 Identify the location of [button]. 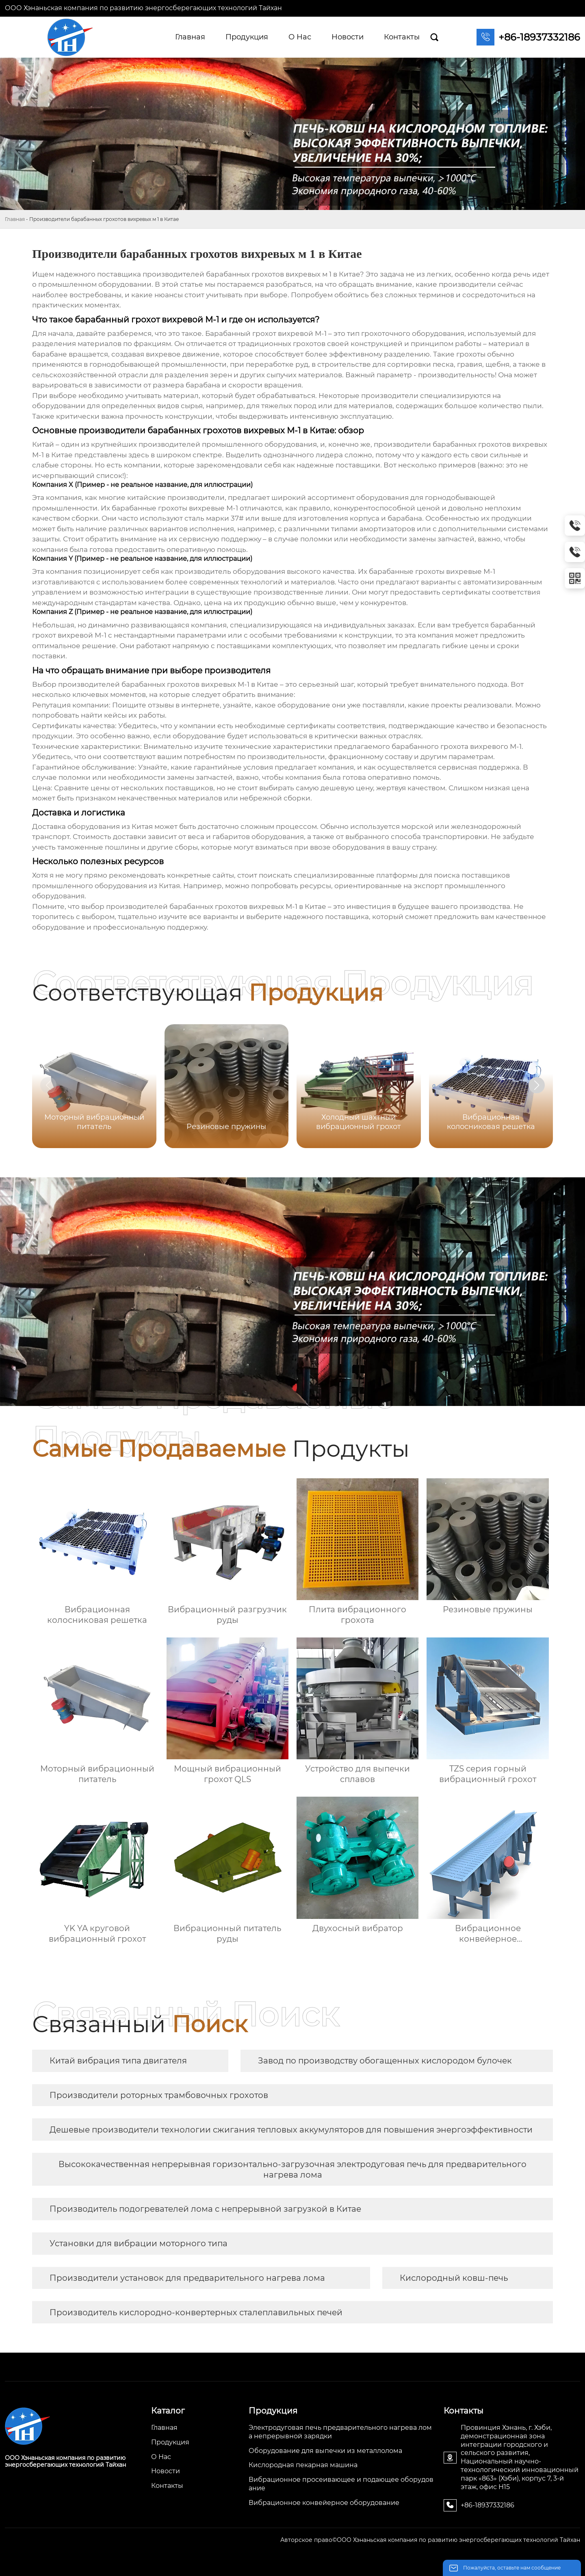
(537, 1085).